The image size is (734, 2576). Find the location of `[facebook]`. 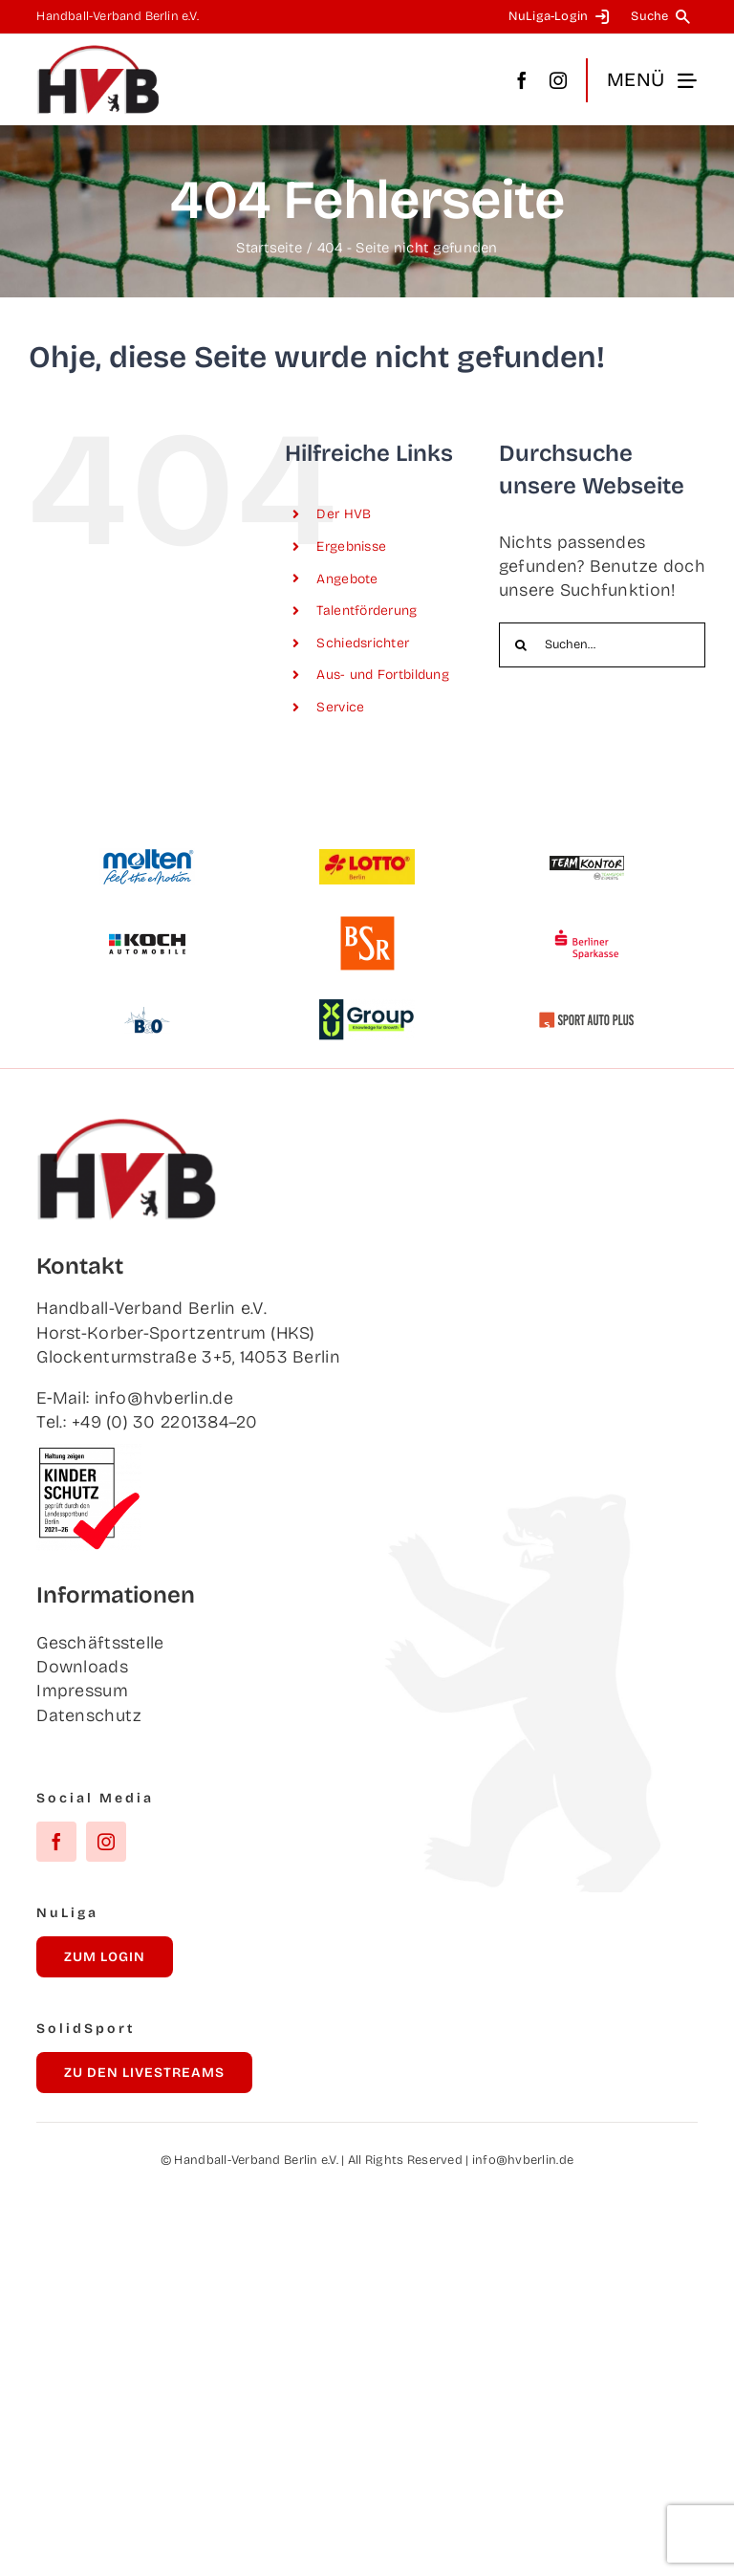

[facebook] is located at coordinates (521, 80).